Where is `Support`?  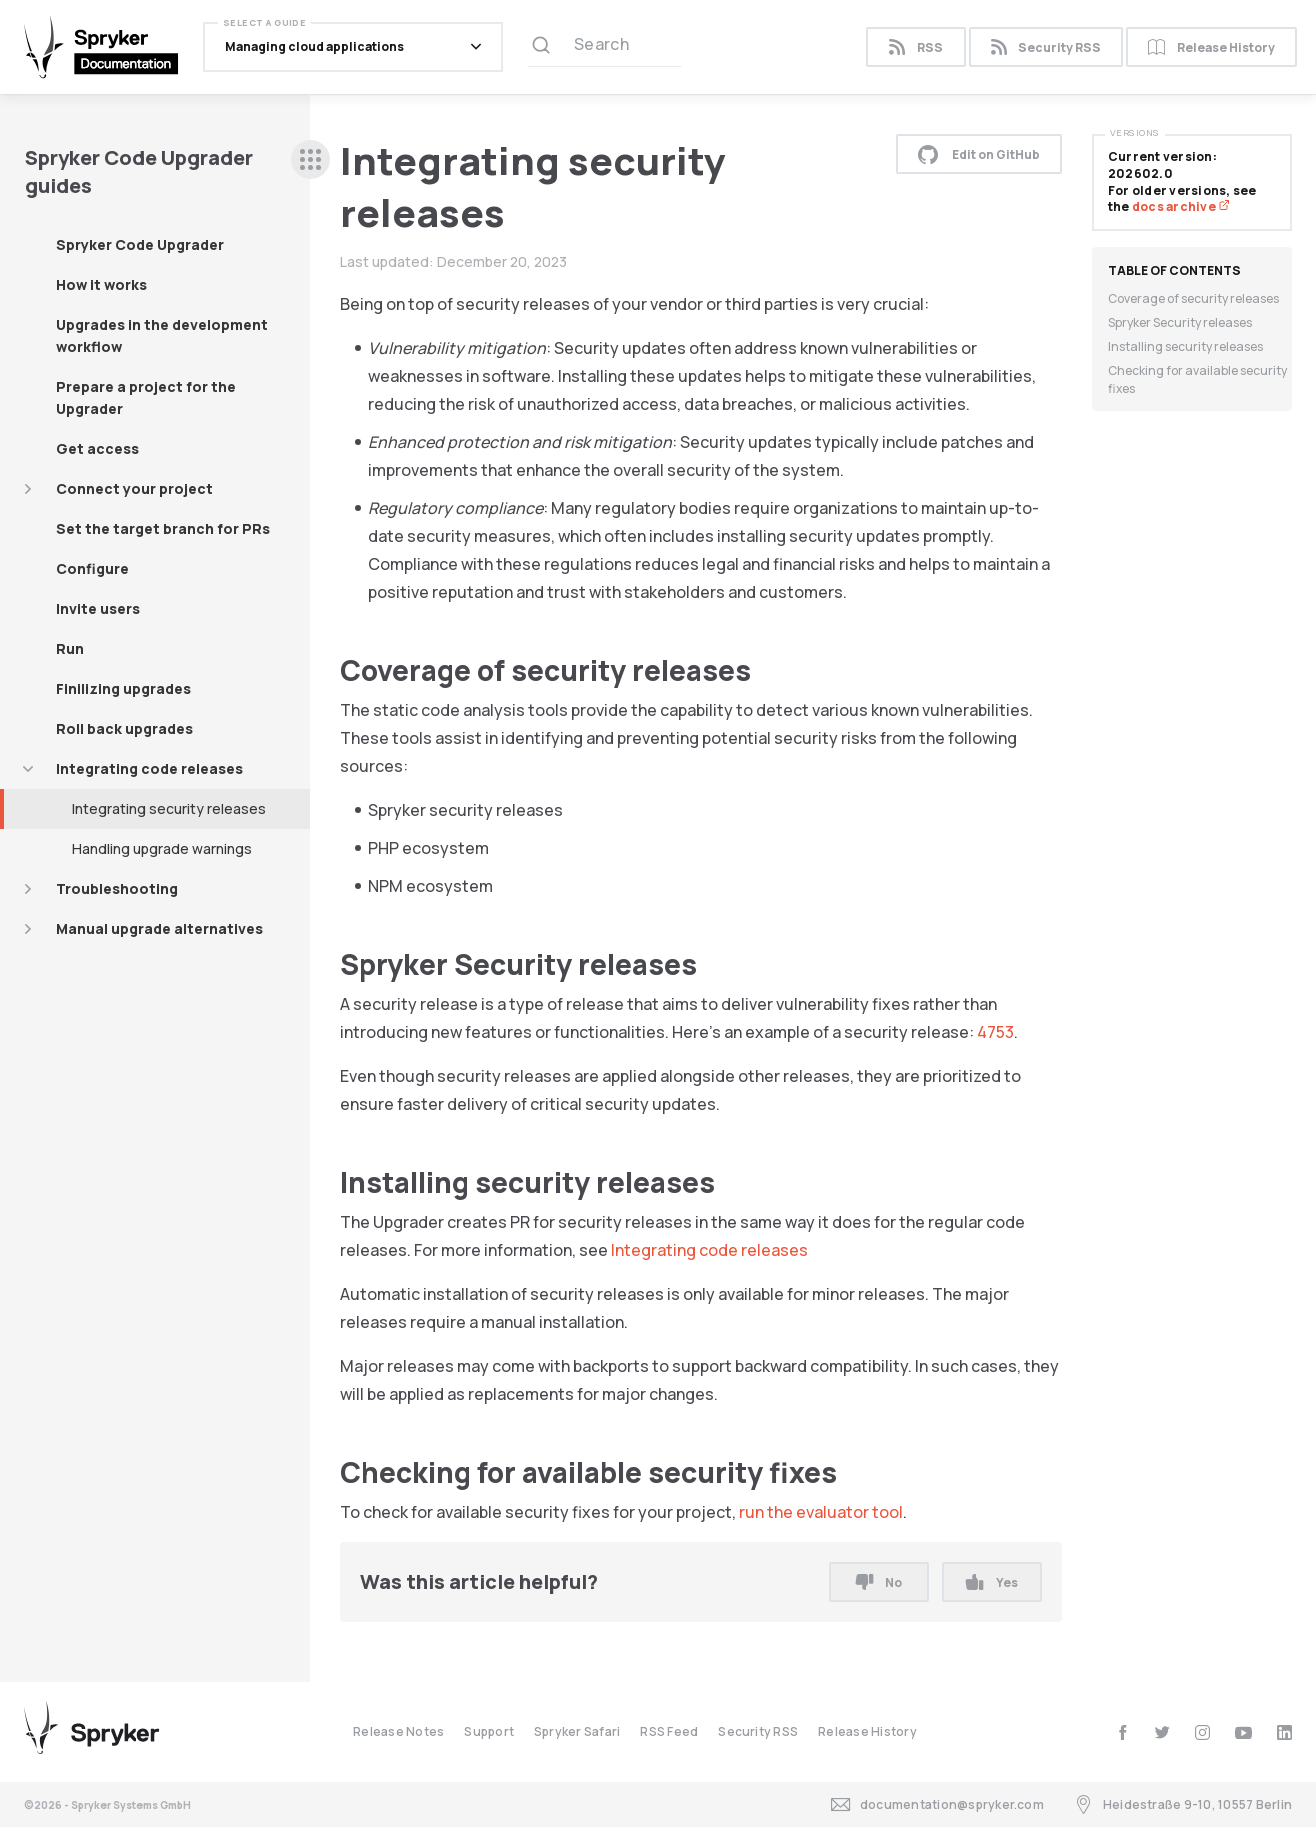 Support is located at coordinates (489, 1731).